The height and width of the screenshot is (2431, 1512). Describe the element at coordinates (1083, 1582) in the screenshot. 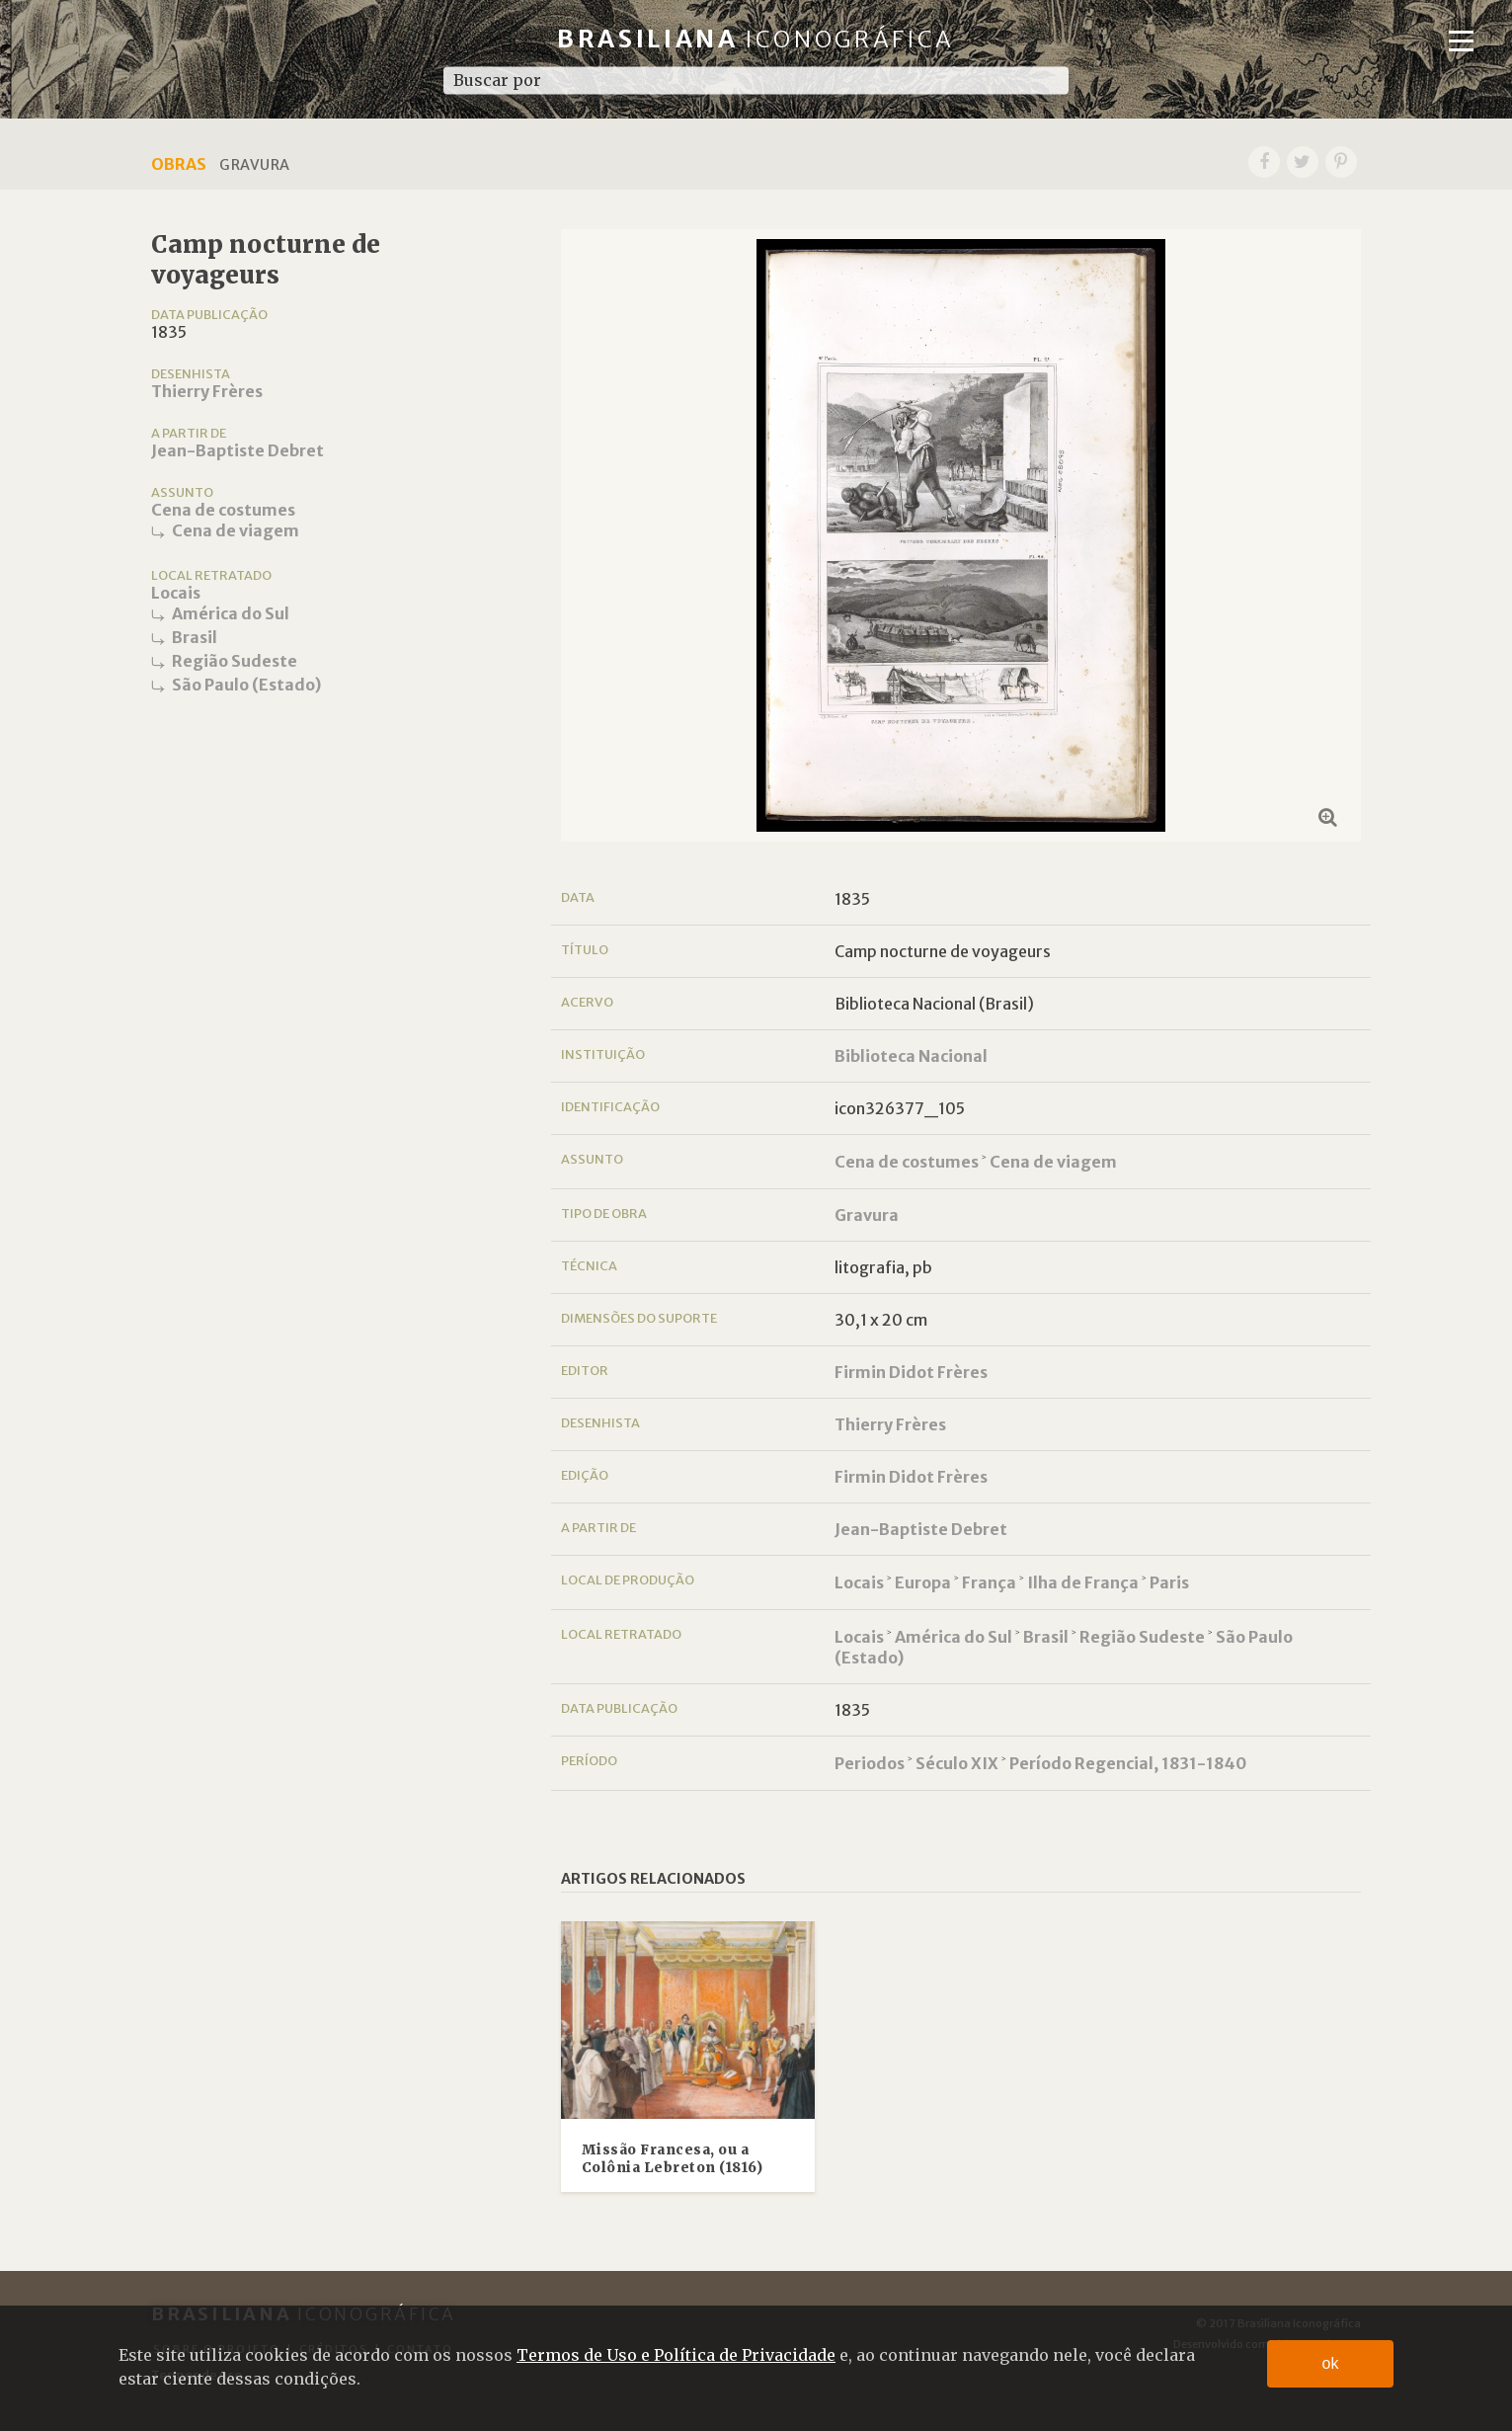

I see `Ilha de França` at that location.